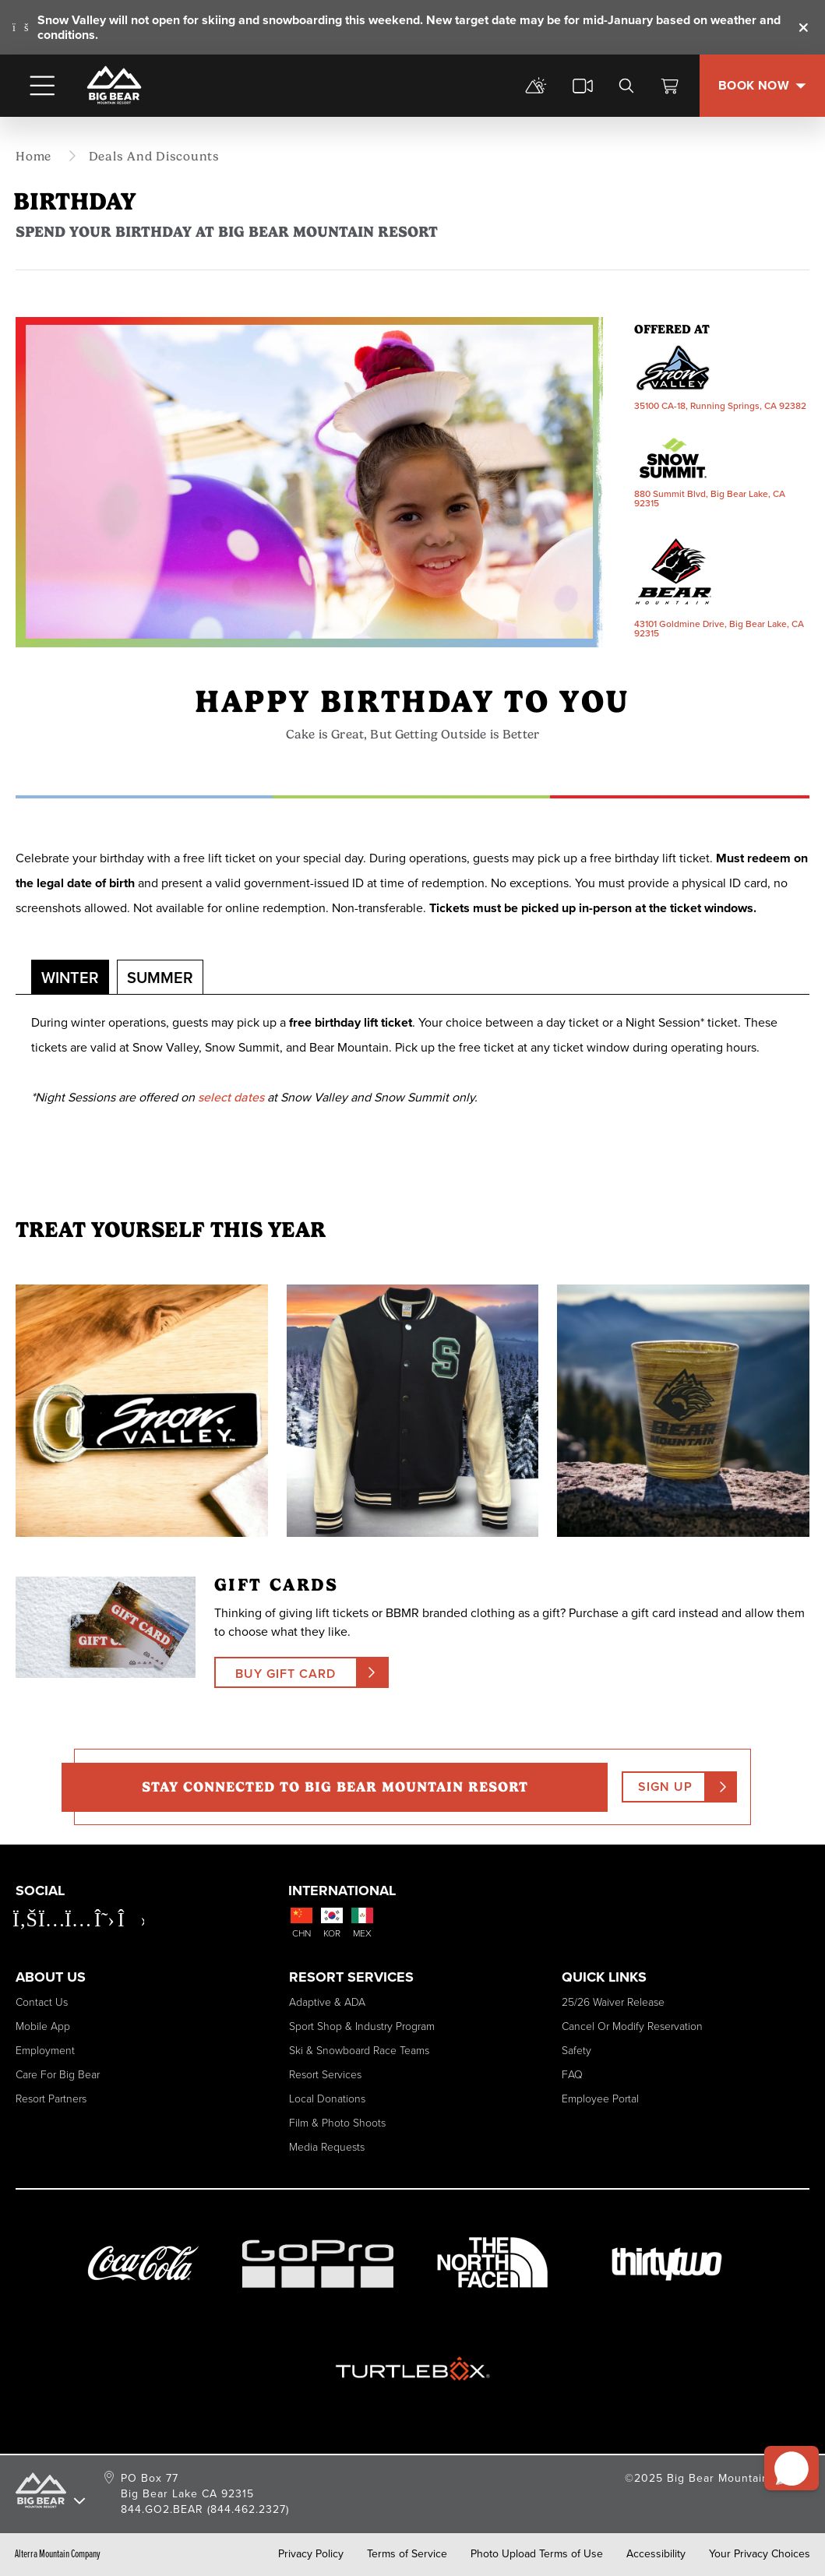 The height and width of the screenshot is (2576, 825). Describe the element at coordinates (362, 2026) in the screenshot. I see `Sport Shop & Industry Program` at that location.